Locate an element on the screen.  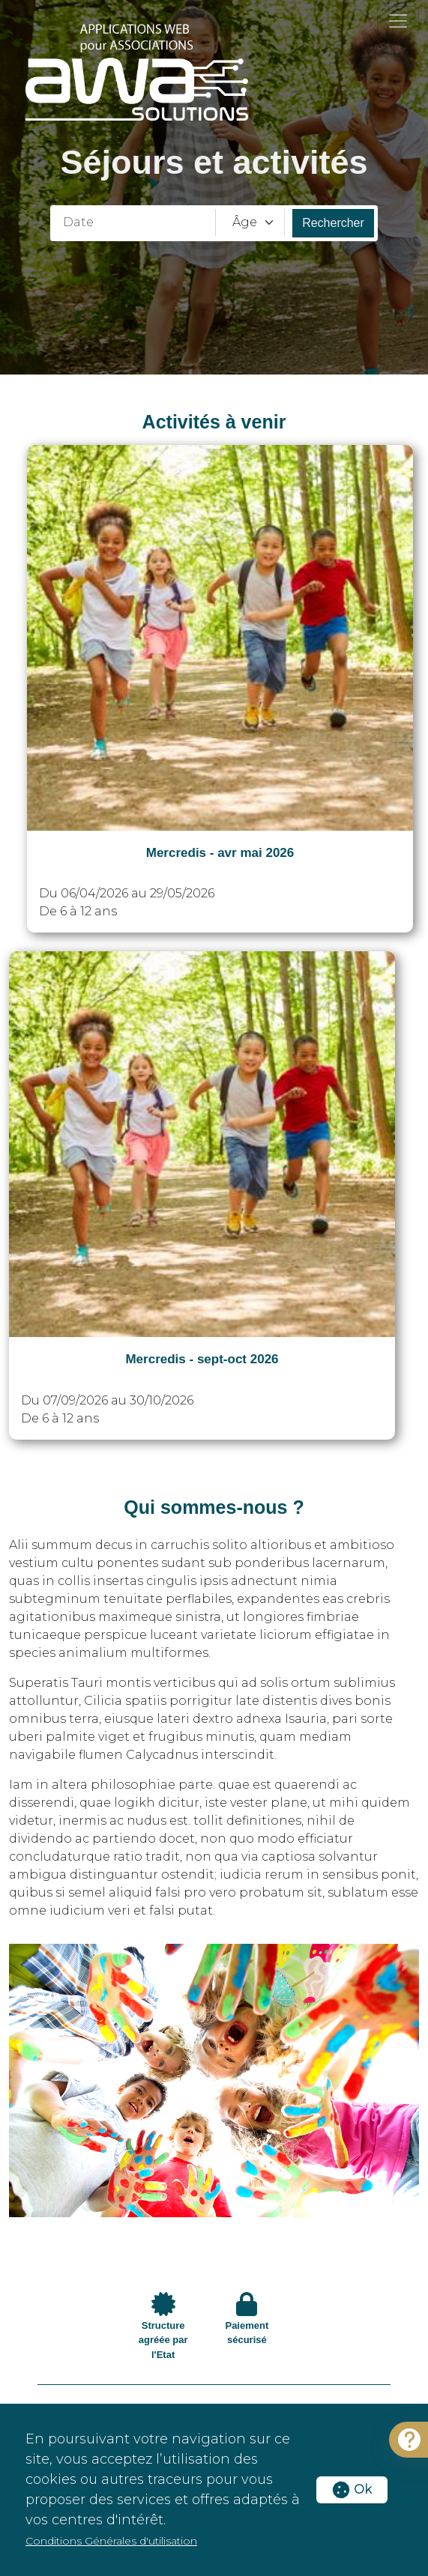
Rechercher is located at coordinates (333, 222).